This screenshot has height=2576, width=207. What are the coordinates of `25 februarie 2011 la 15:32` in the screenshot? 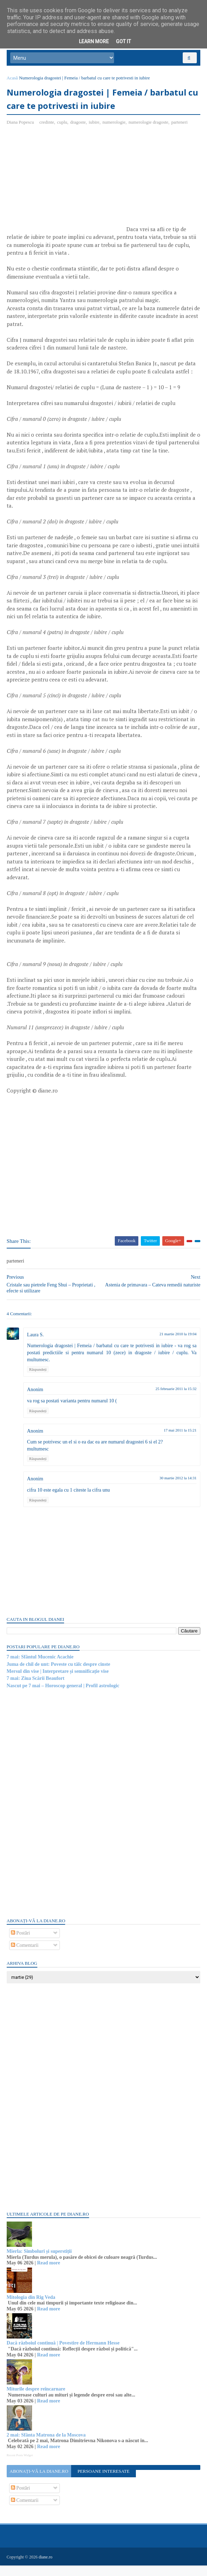 It's located at (175, 1399).